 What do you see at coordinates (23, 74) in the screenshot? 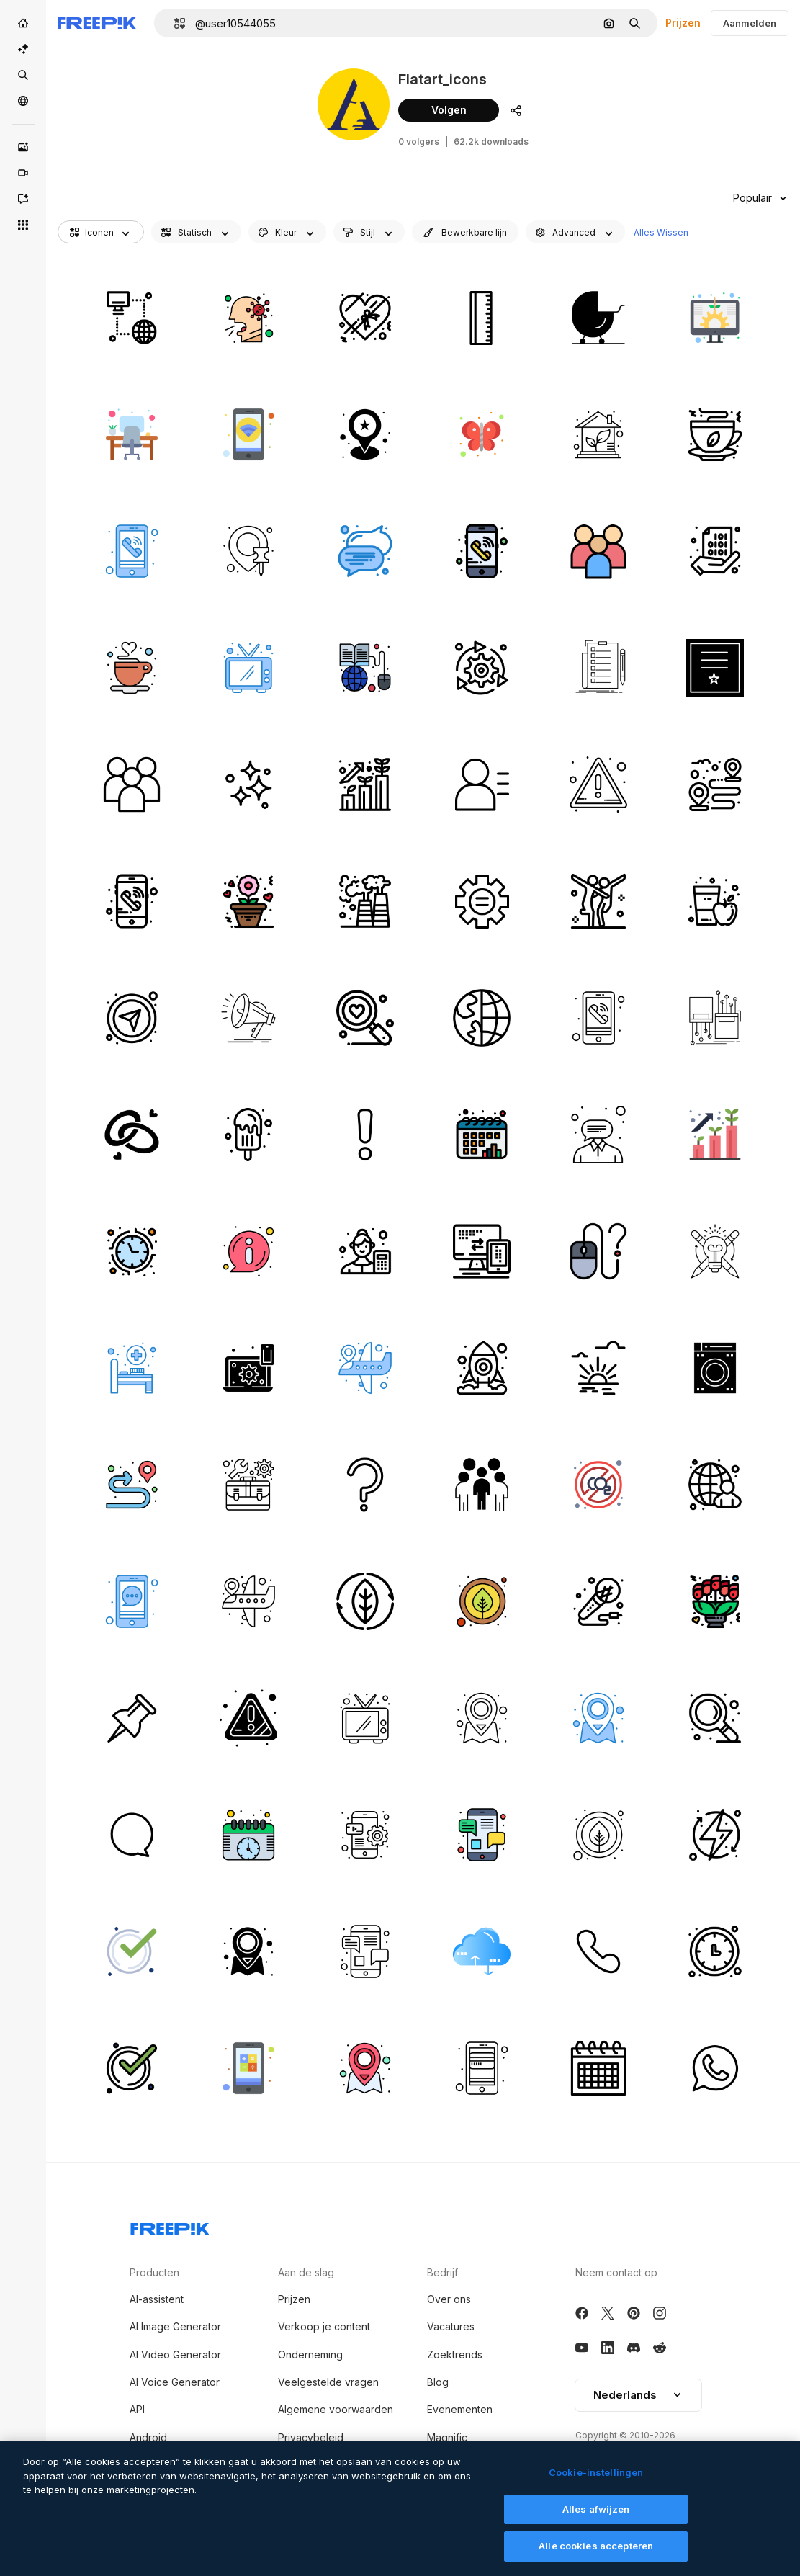
I see `[Stock]` at bounding box center [23, 74].